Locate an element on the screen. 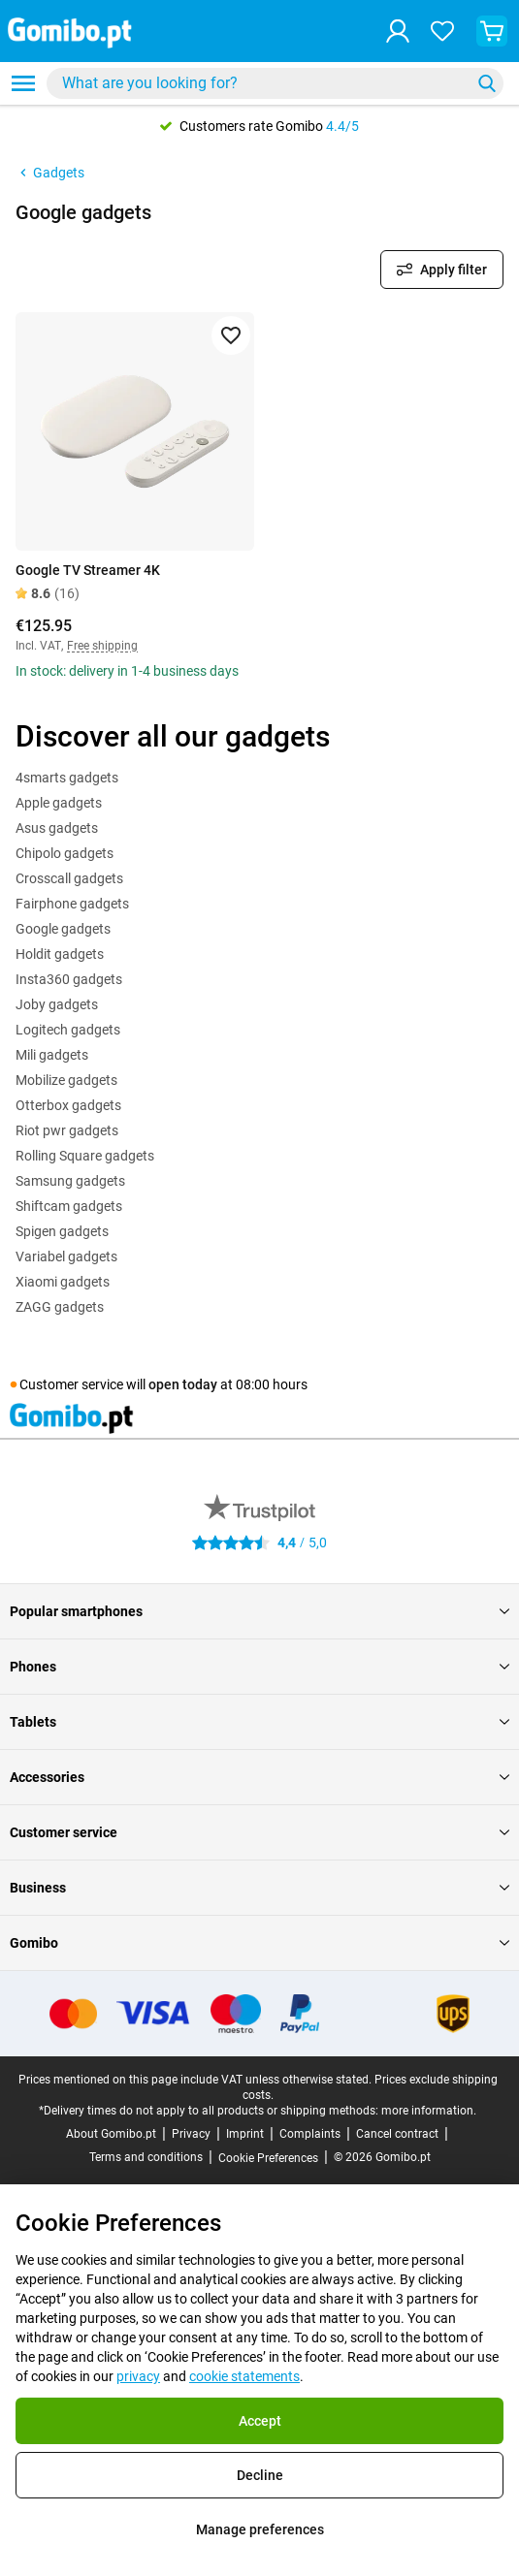  Asus gadgets is located at coordinates (57, 828).